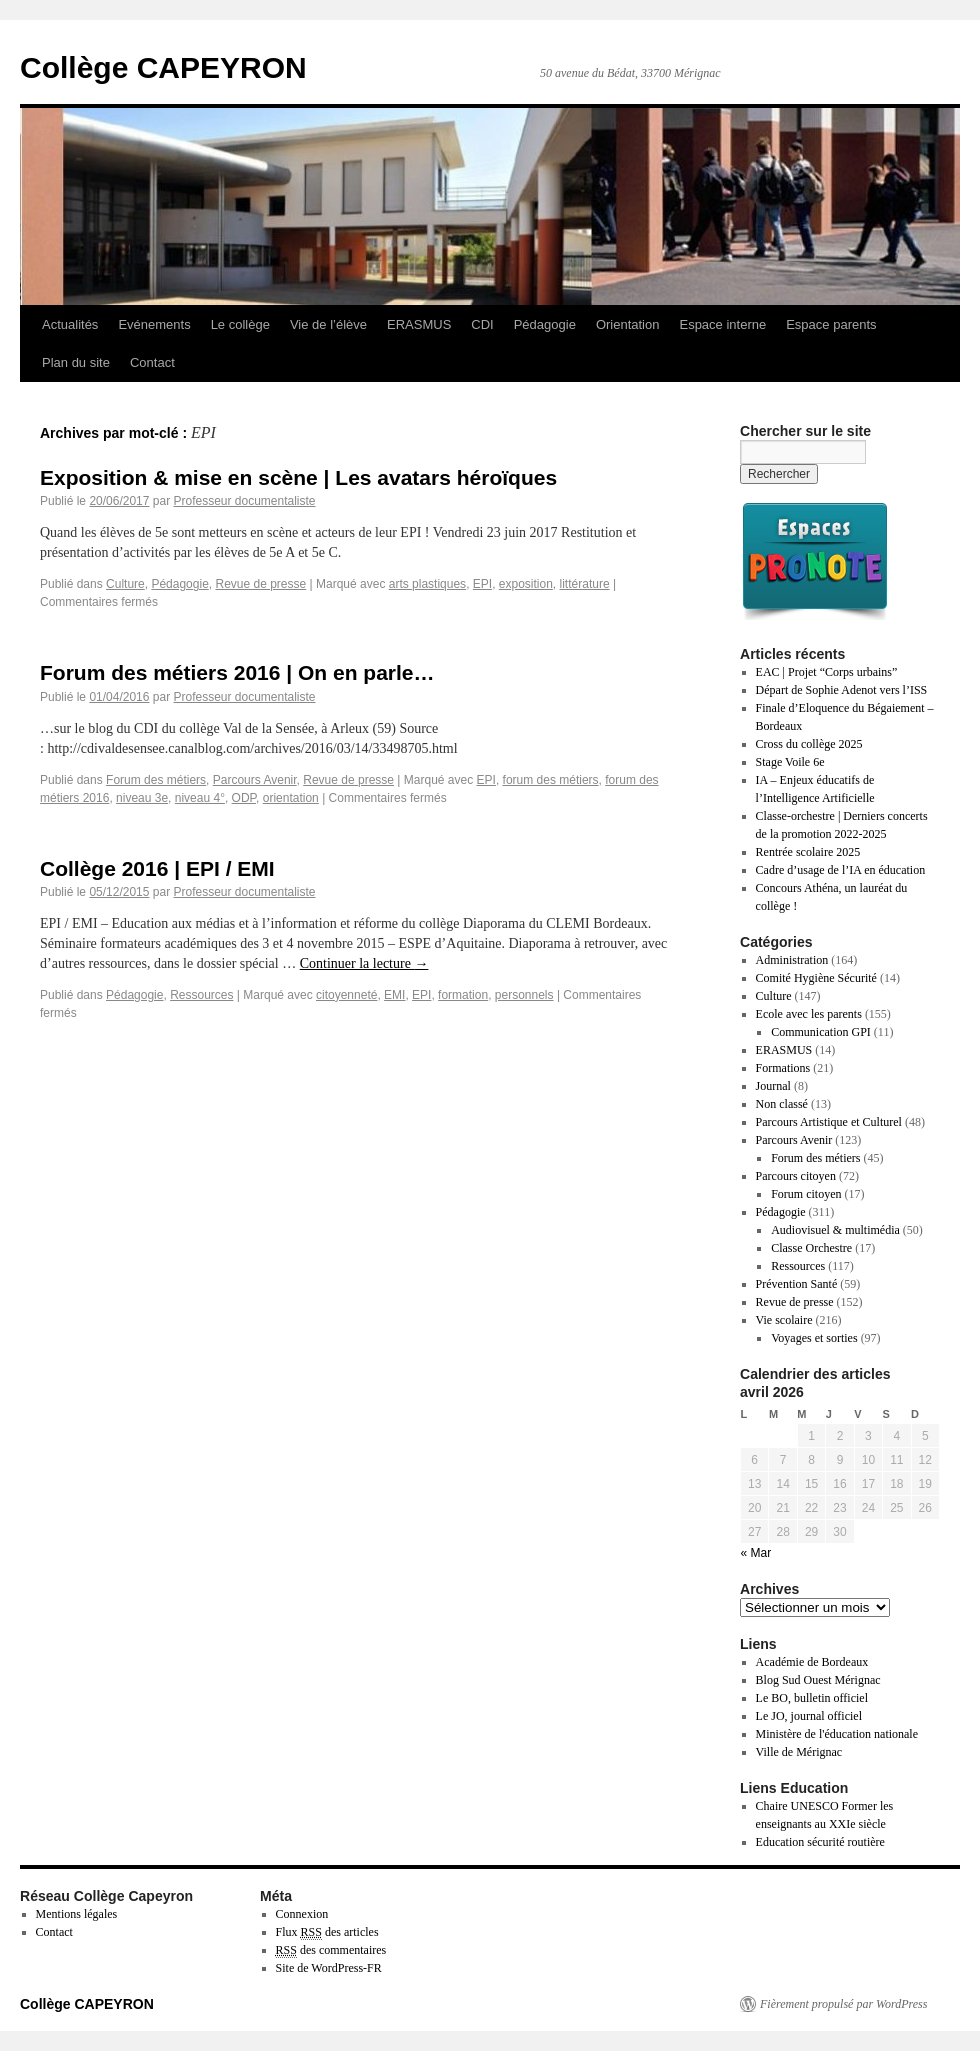 The width and height of the screenshot is (980, 2051). Describe the element at coordinates (240, 324) in the screenshot. I see `Le collège` at that location.